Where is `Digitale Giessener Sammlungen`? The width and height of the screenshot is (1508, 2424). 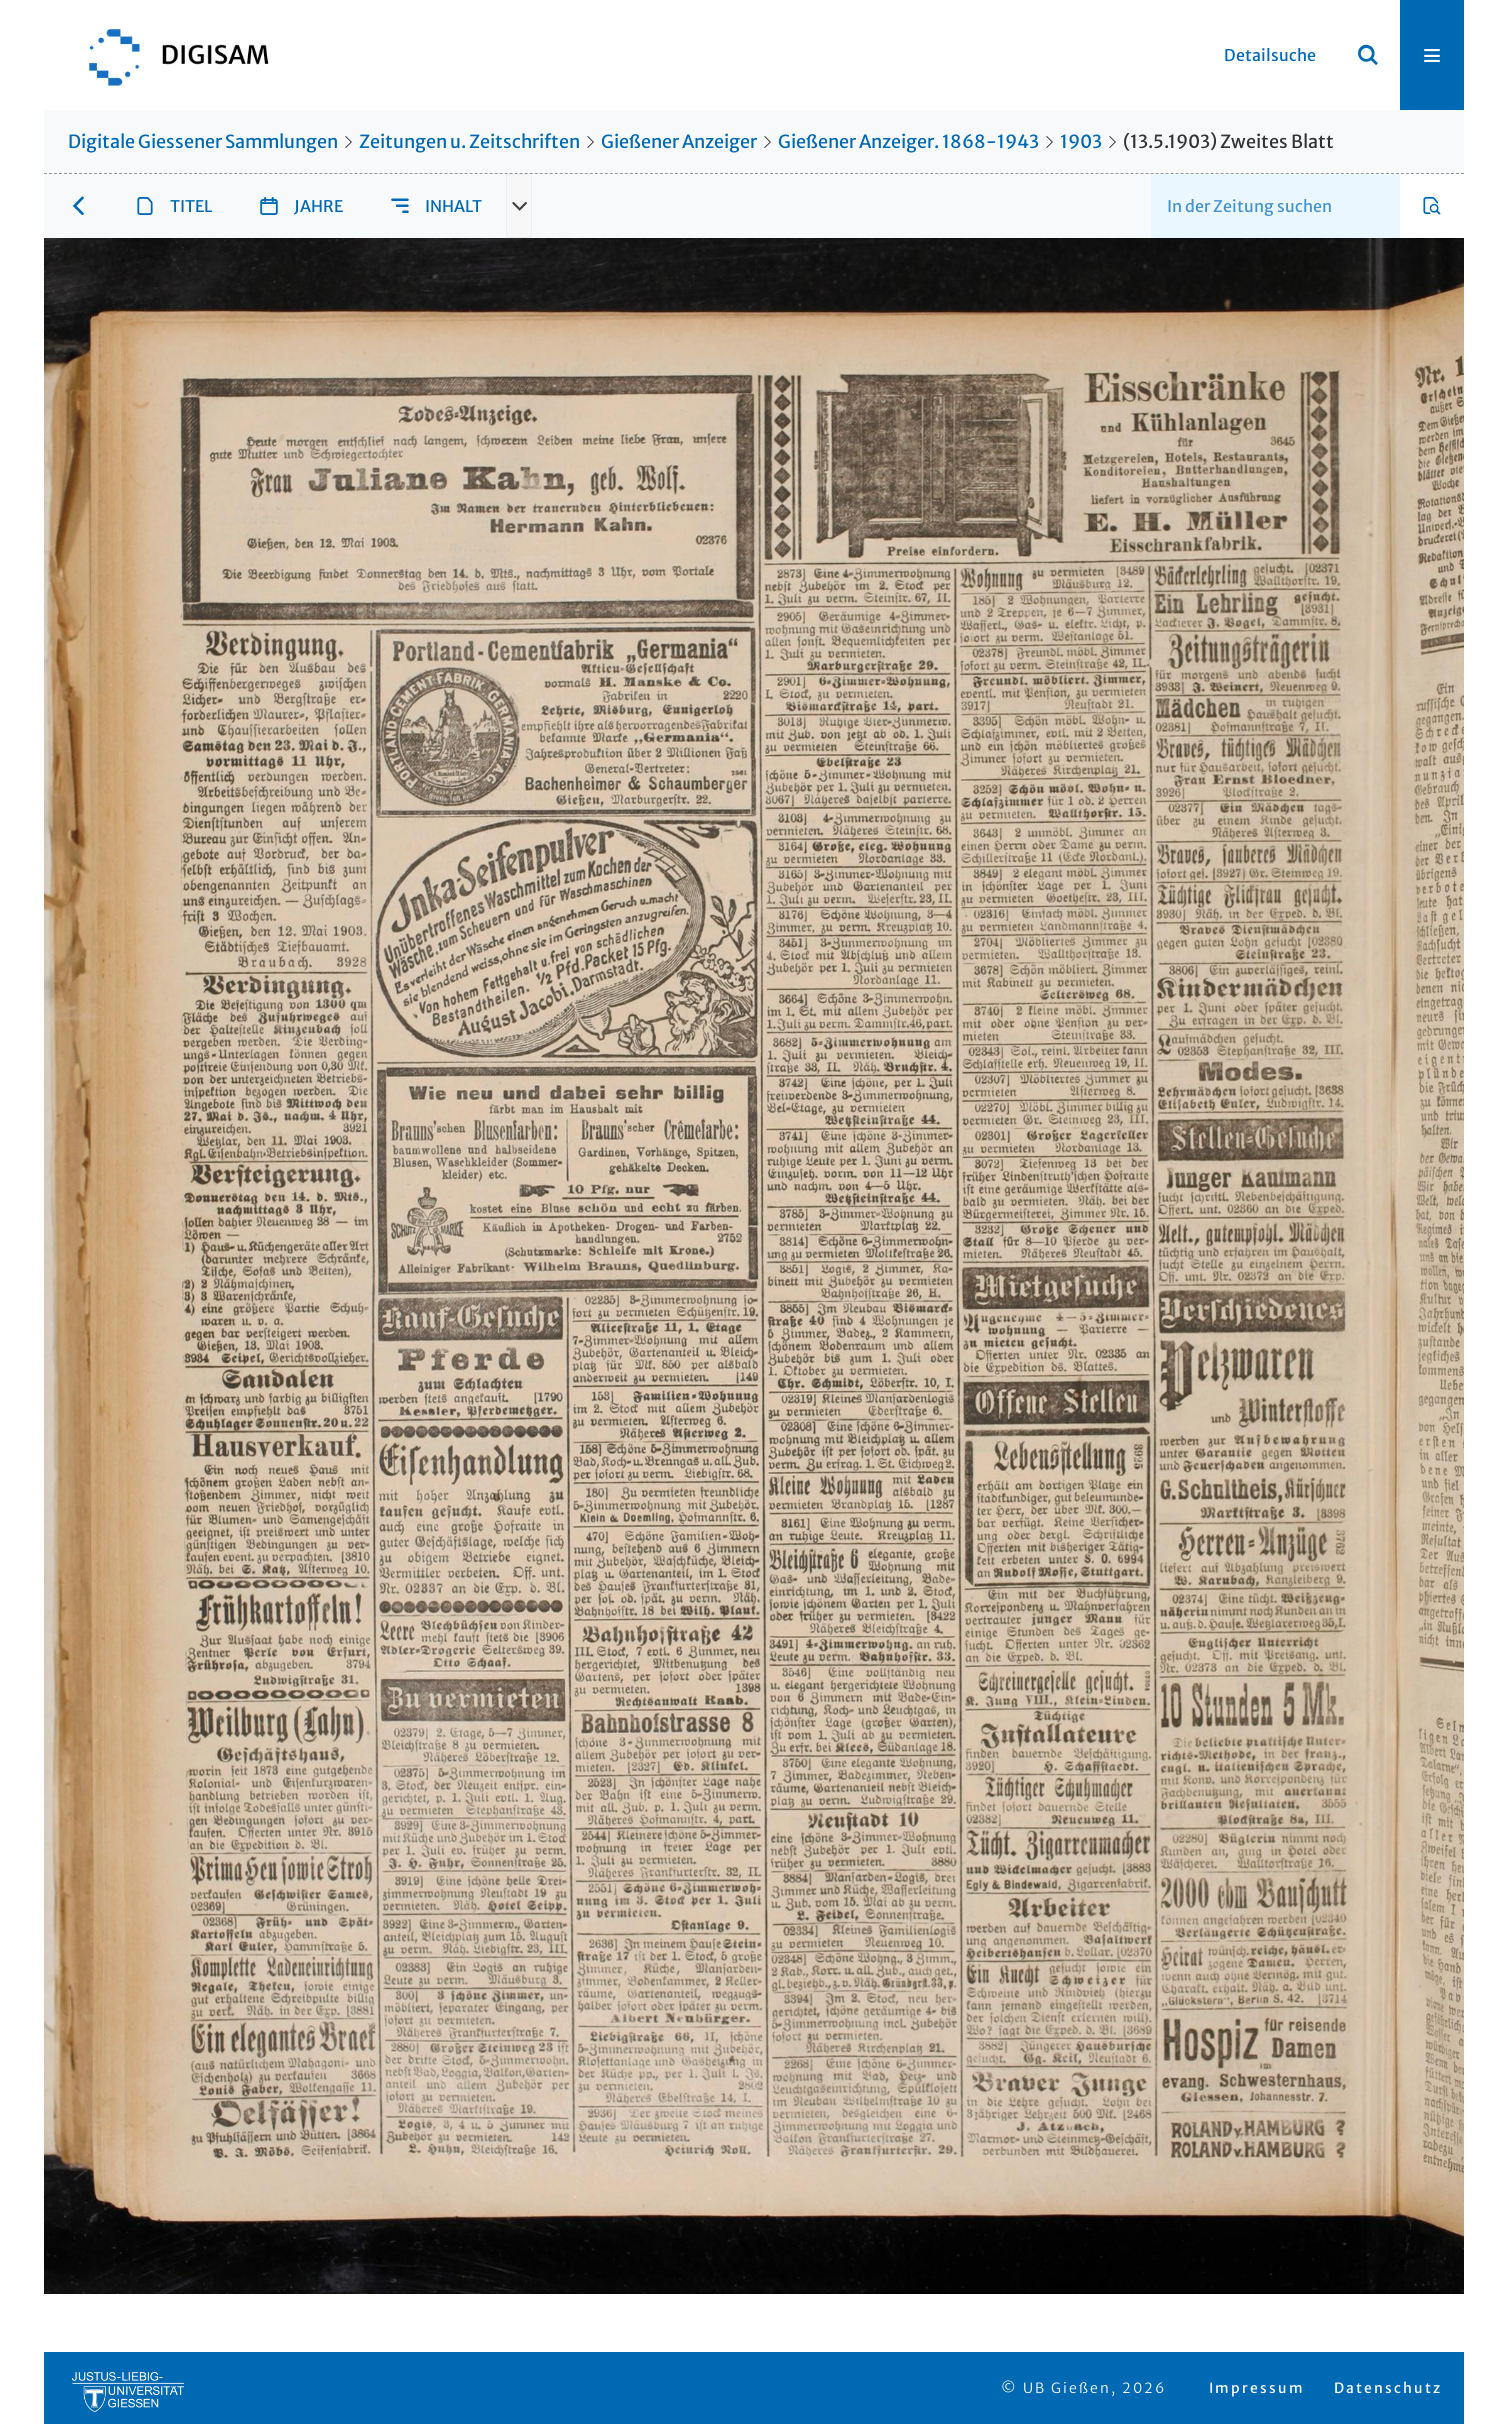 Digitale Giessener Sammlungen is located at coordinates (203, 141).